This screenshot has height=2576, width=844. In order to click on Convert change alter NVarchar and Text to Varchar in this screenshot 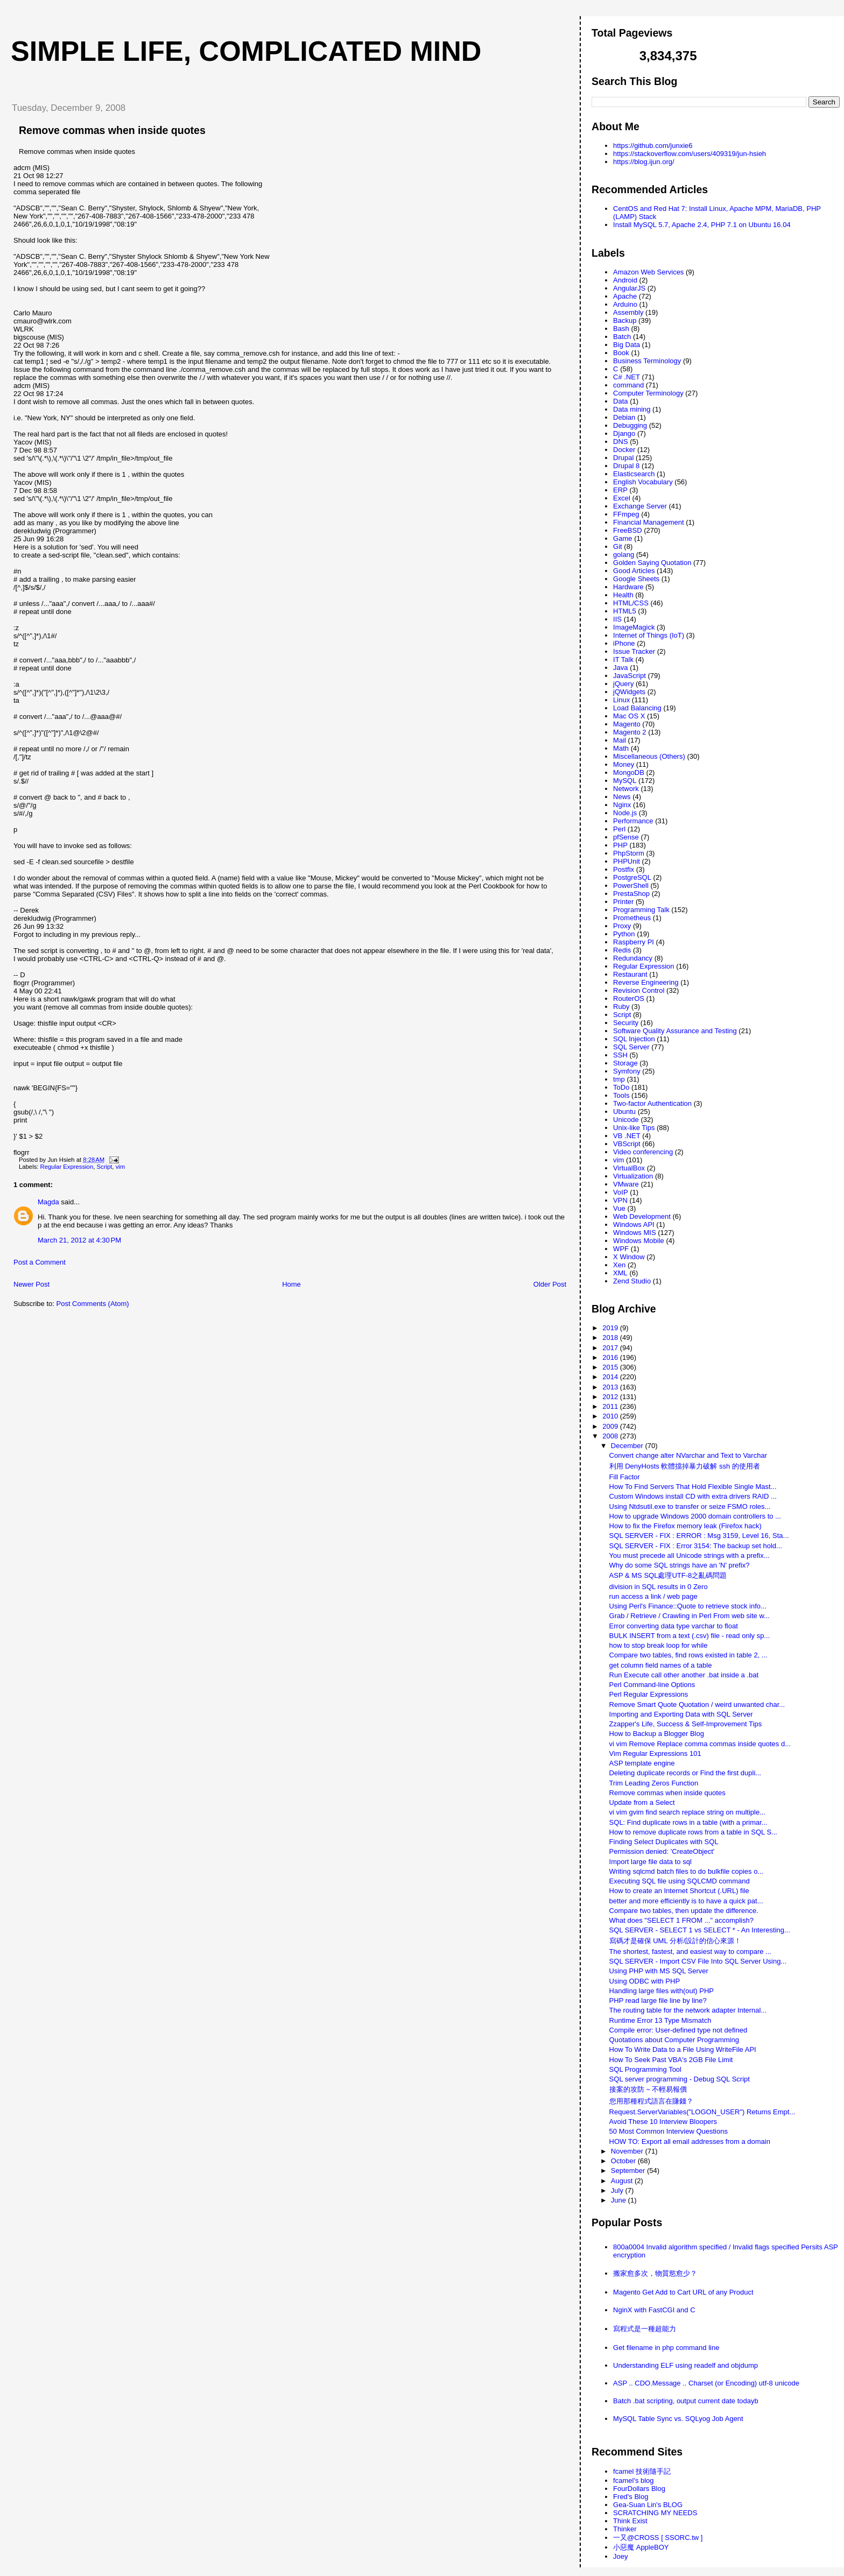, I will do `click(688, 1455)`.